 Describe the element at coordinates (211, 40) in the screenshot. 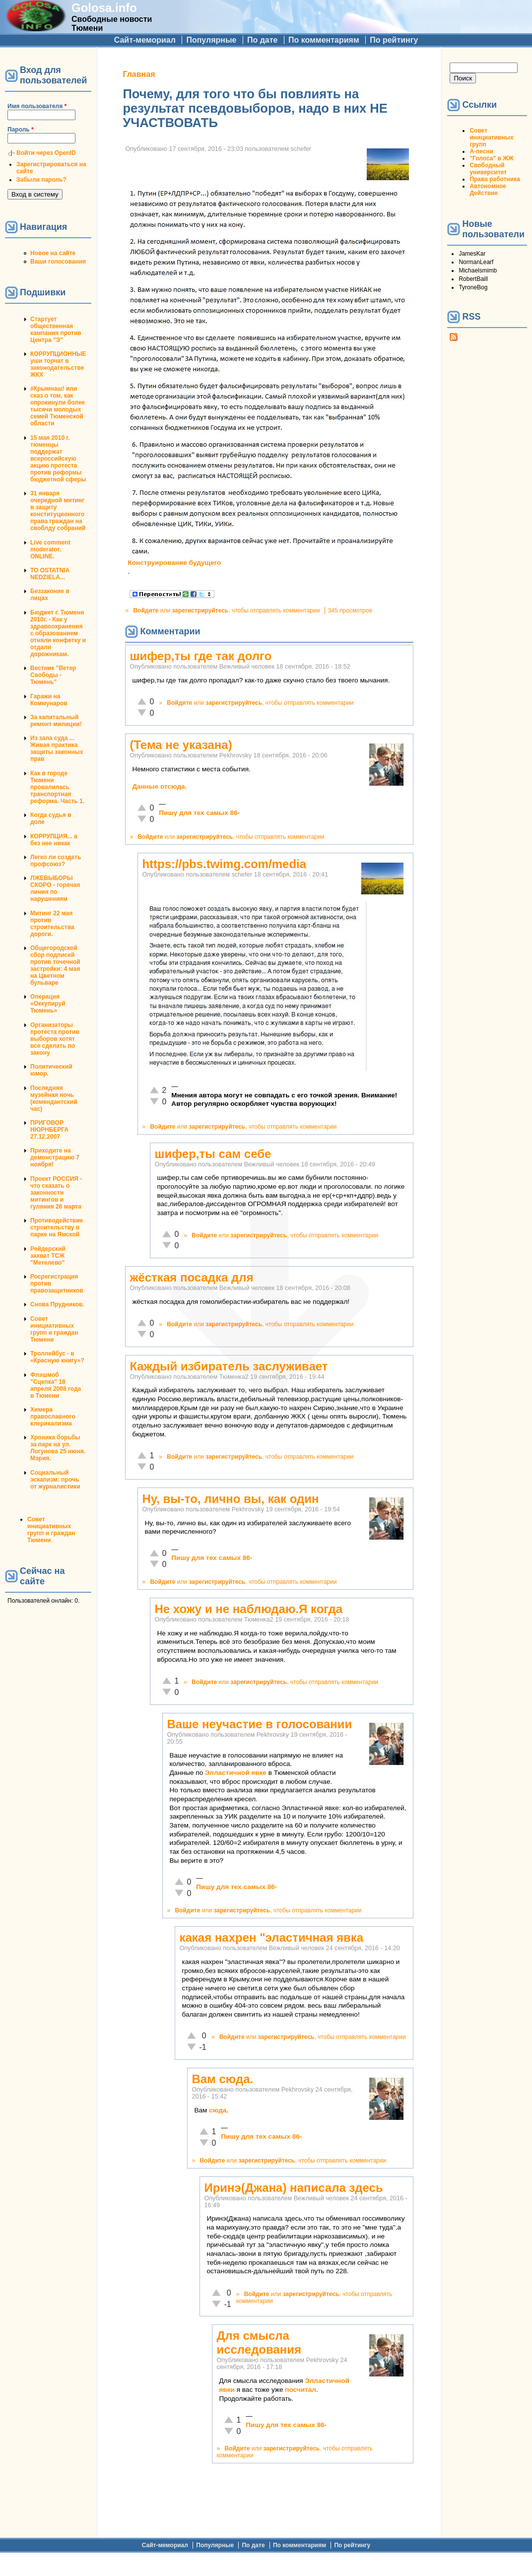

I see `Популярные` at that location.